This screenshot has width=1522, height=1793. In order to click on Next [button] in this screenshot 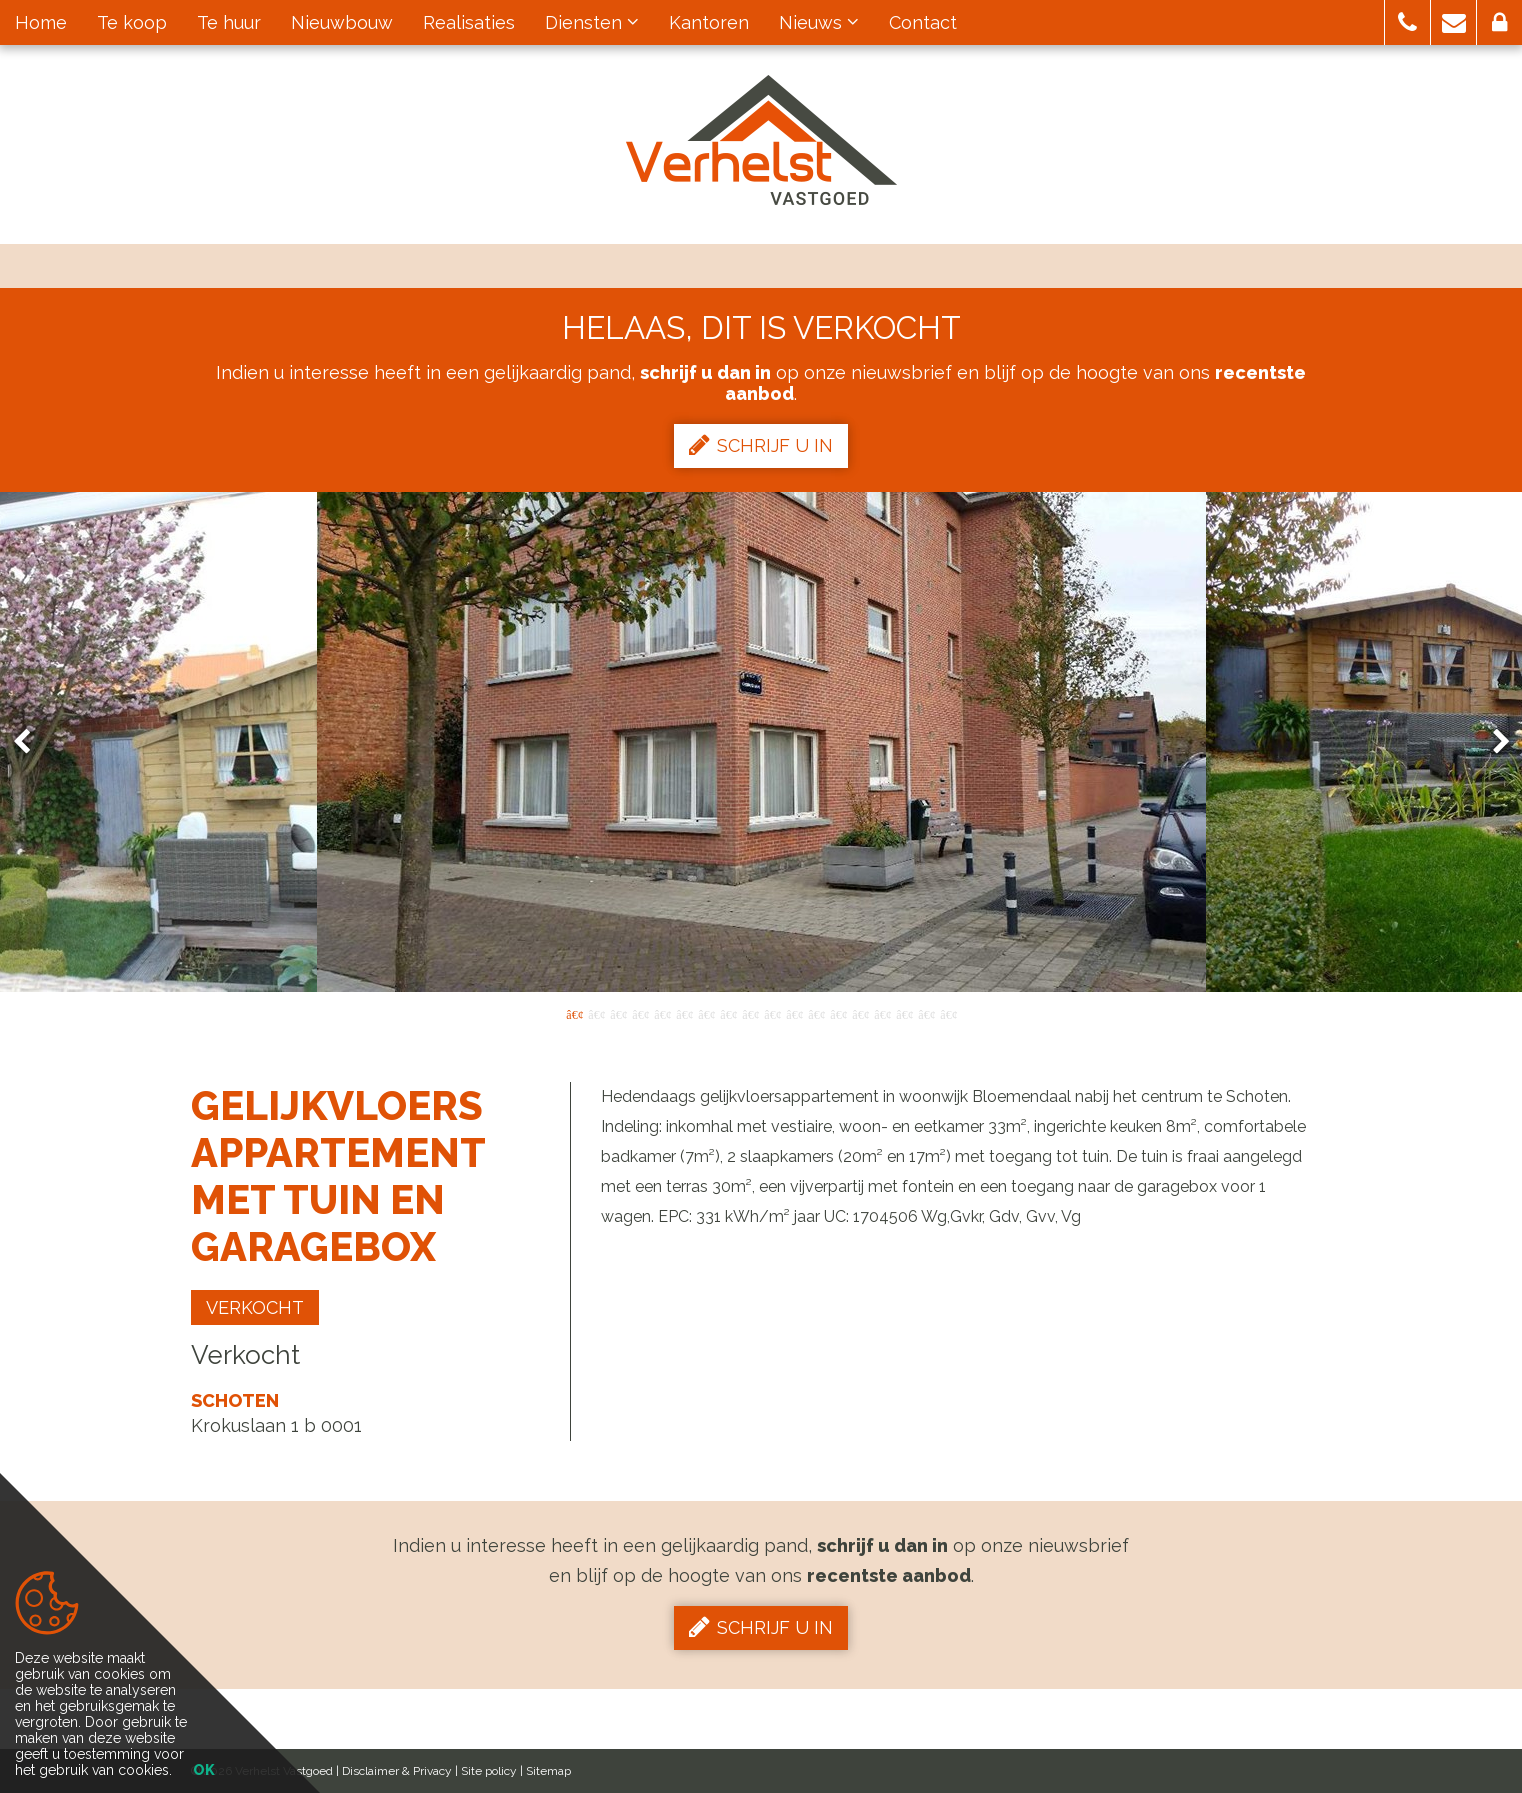, I will do `click(1492, 742)`.